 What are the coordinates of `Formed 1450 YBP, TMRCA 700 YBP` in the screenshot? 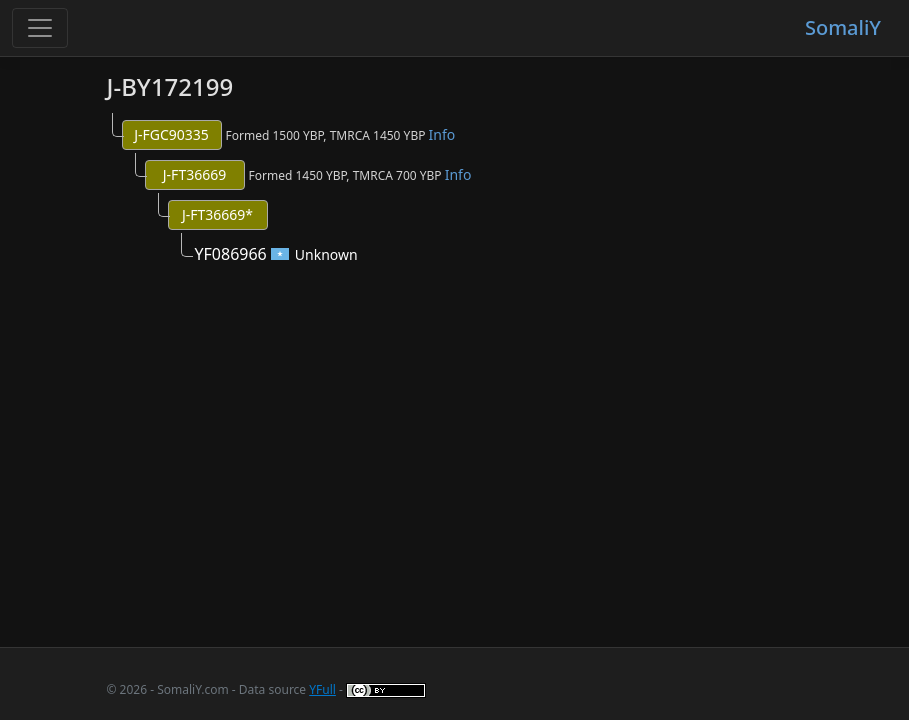 It's located at (360, 174).